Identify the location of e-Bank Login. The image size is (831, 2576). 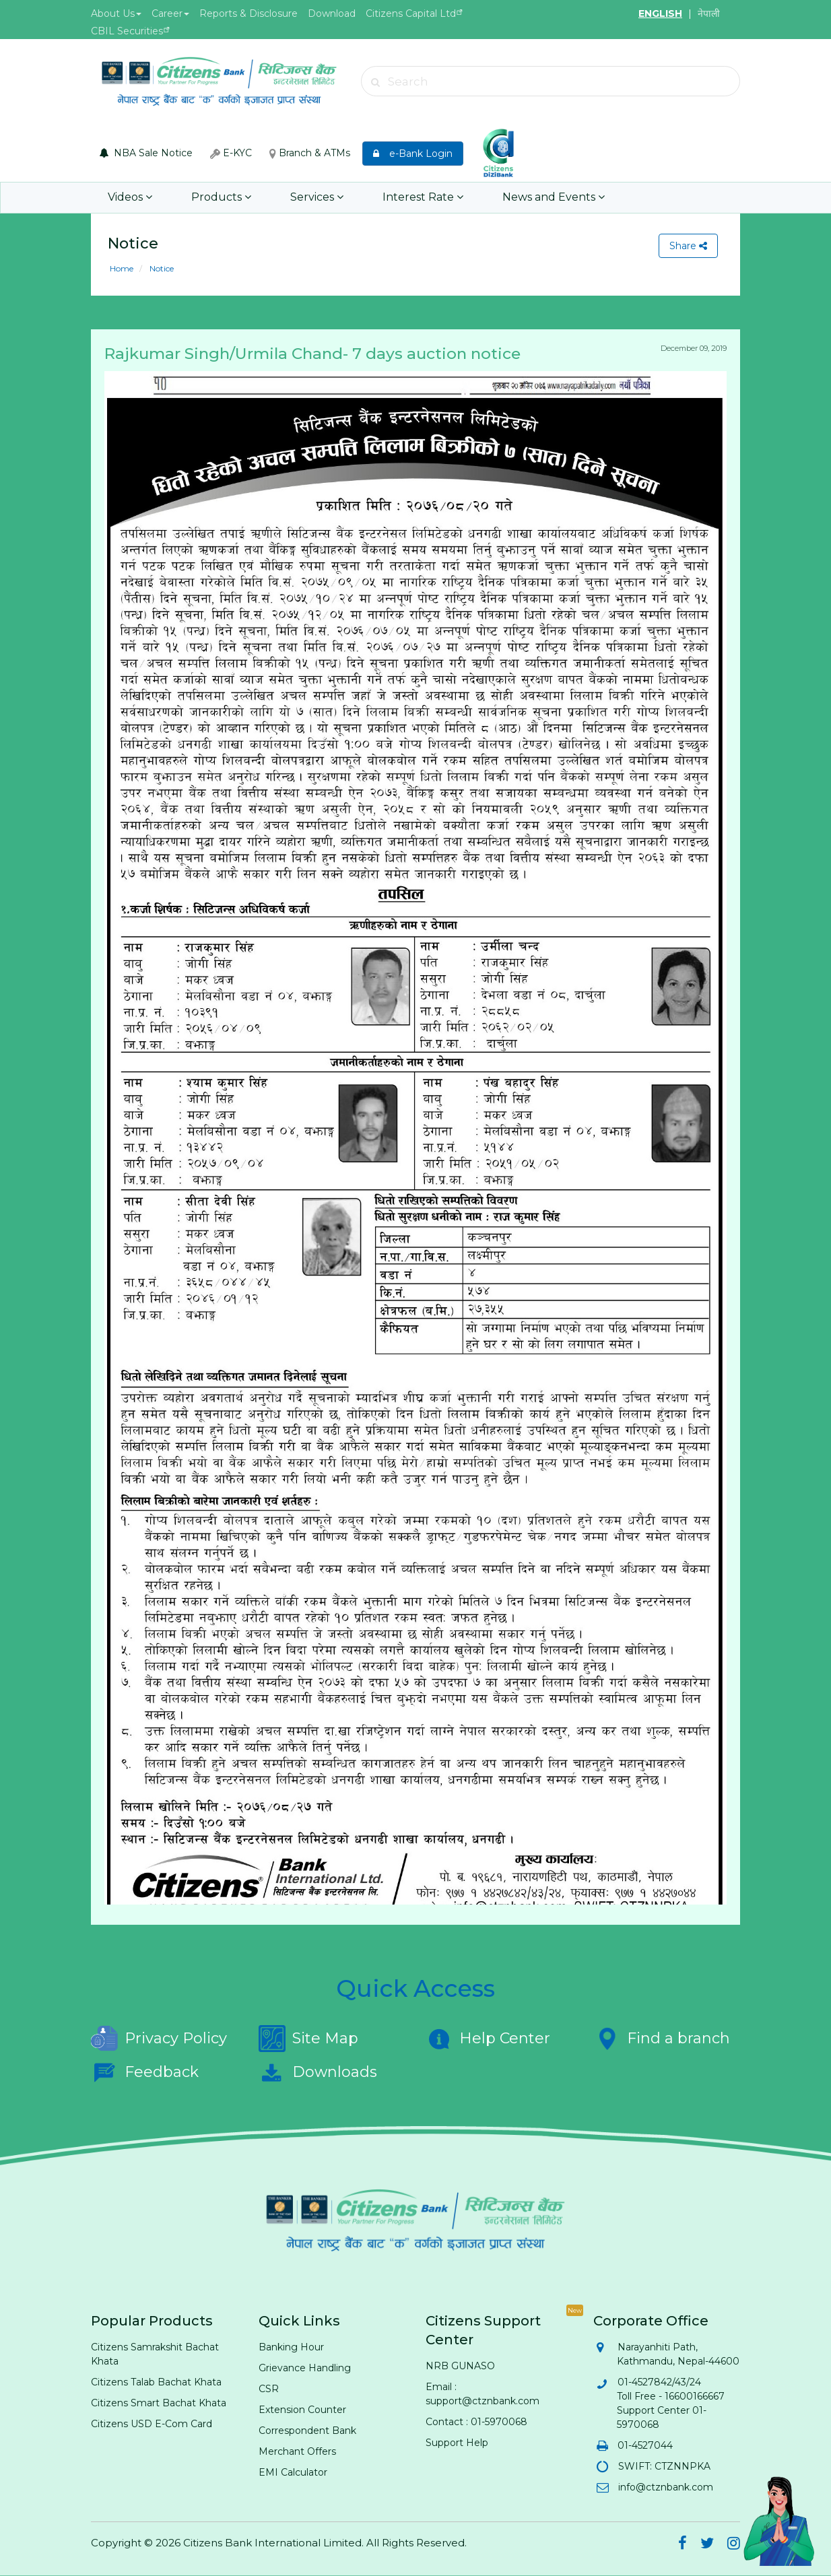
(413, 153).